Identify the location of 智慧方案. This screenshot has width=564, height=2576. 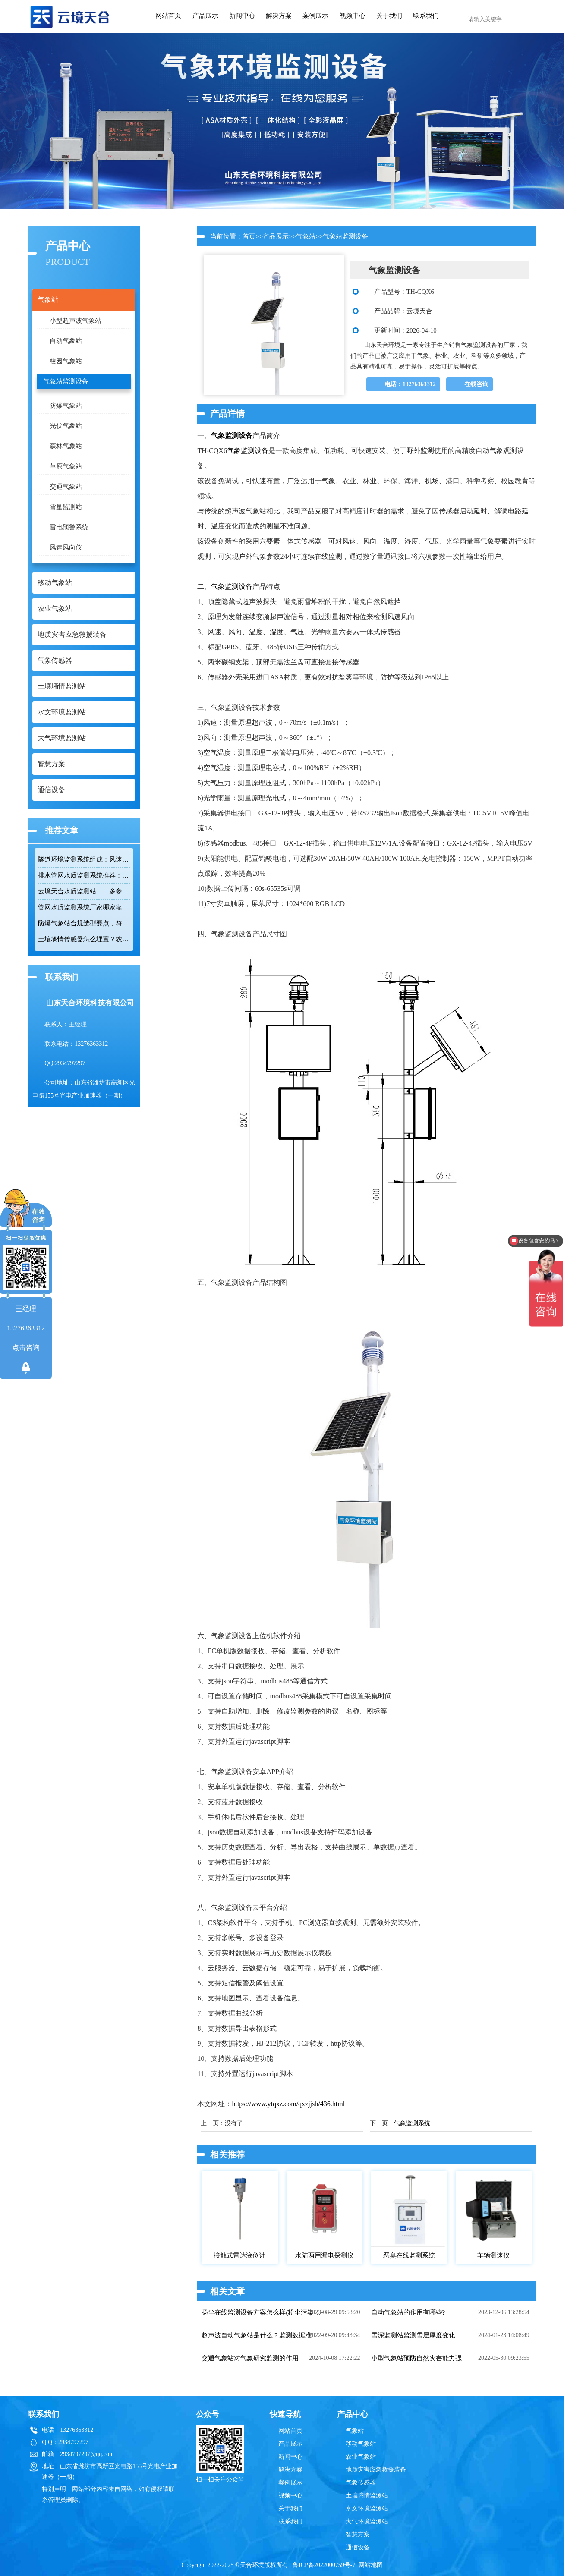
(358, 2534).